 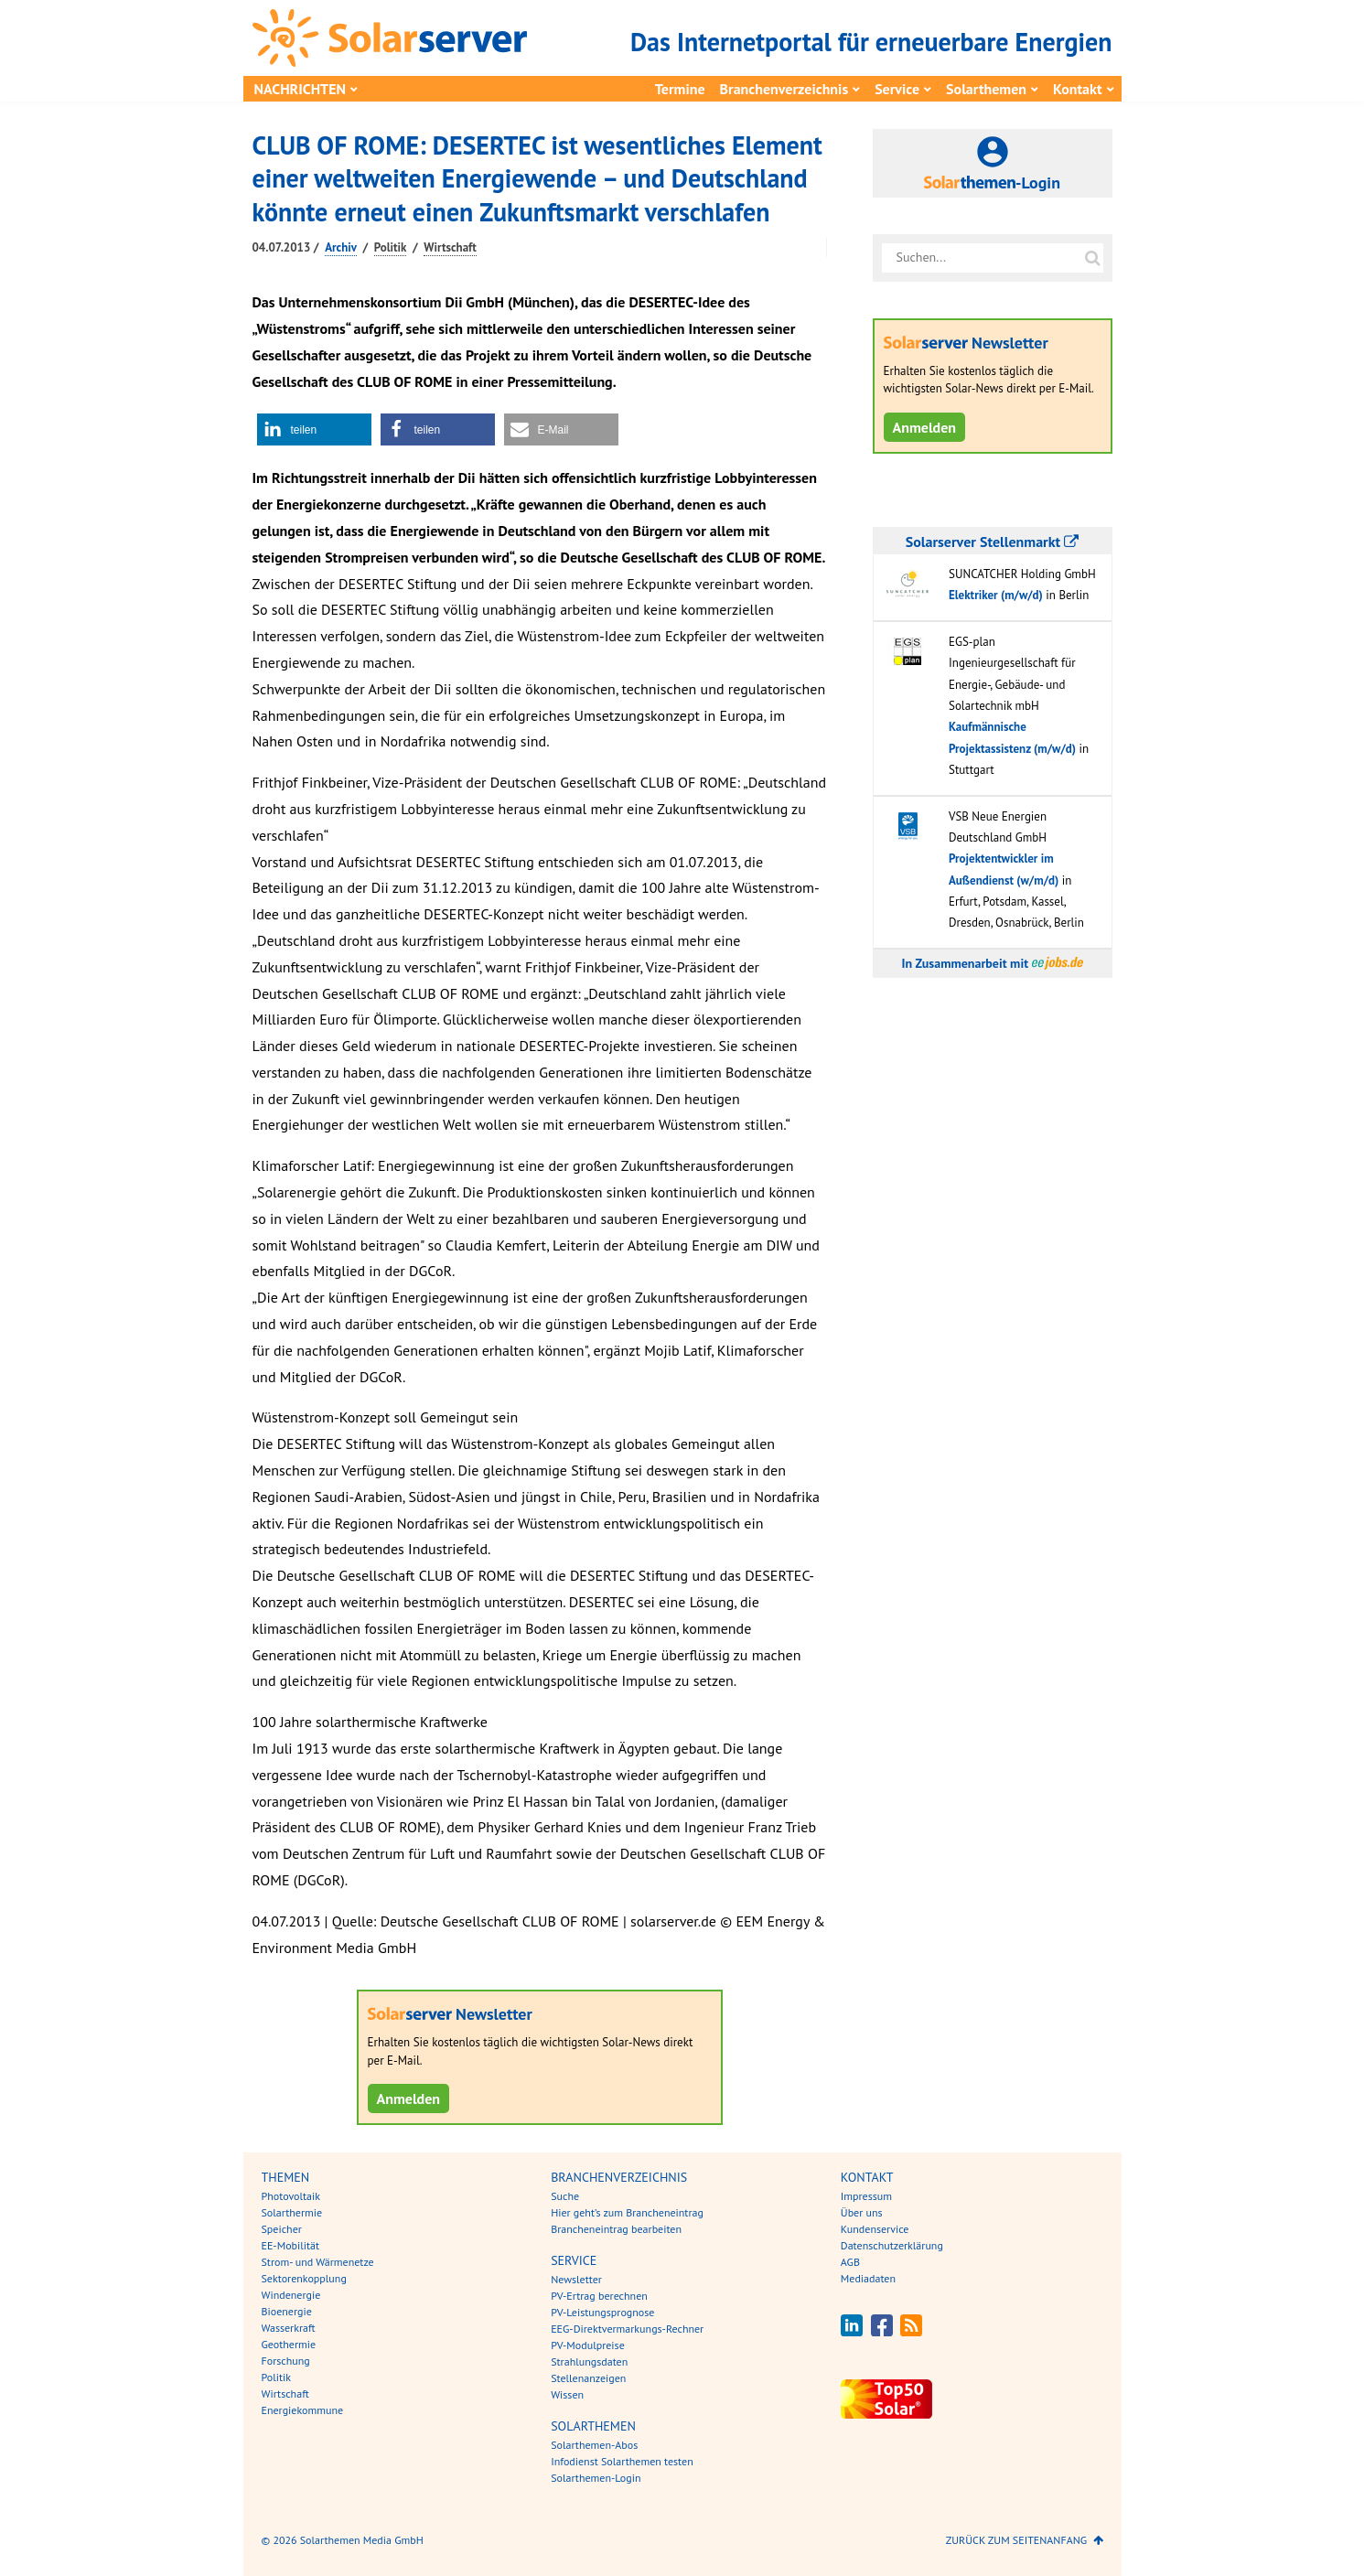 I want to click on Nachrichten, so click(x=300, y=89).